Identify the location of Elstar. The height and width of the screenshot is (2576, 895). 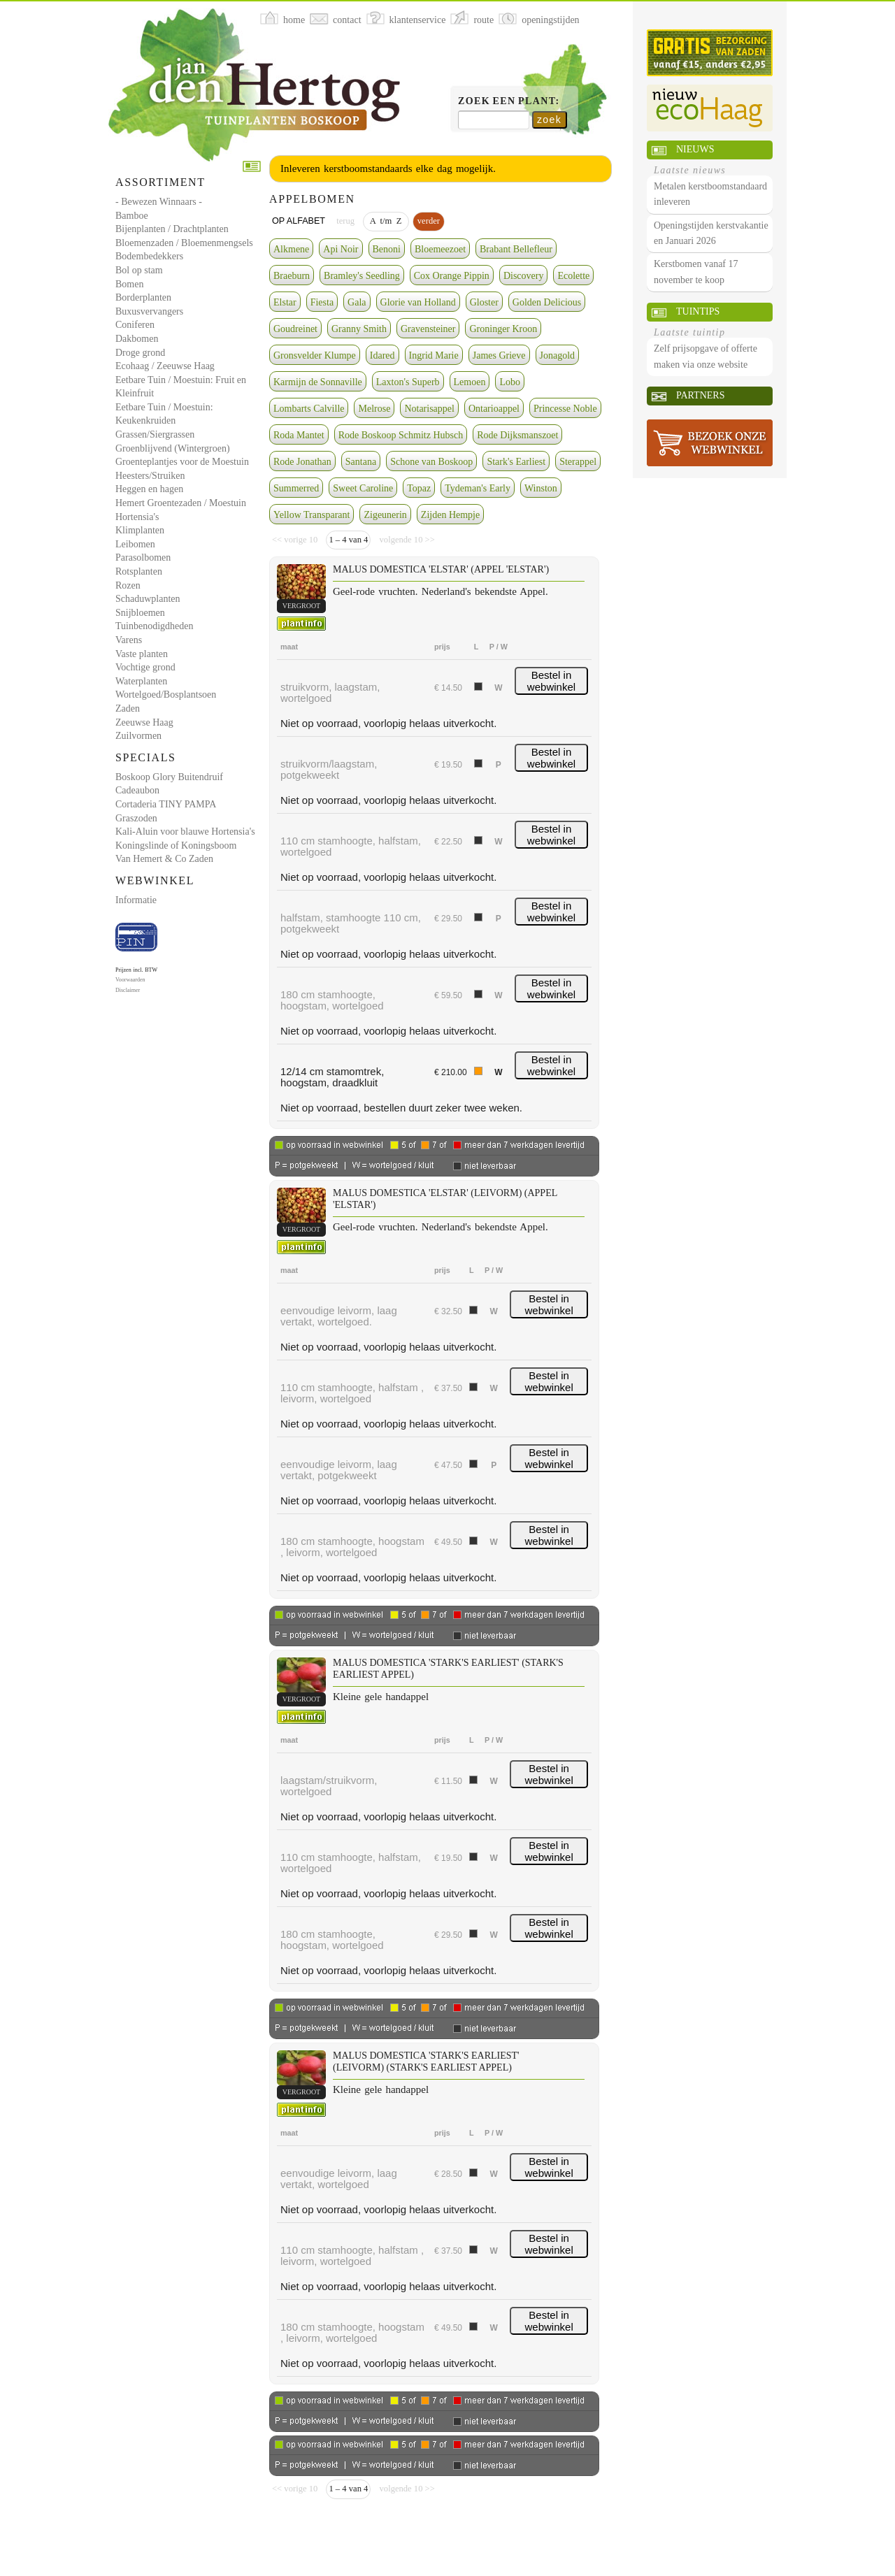
(284, 302).